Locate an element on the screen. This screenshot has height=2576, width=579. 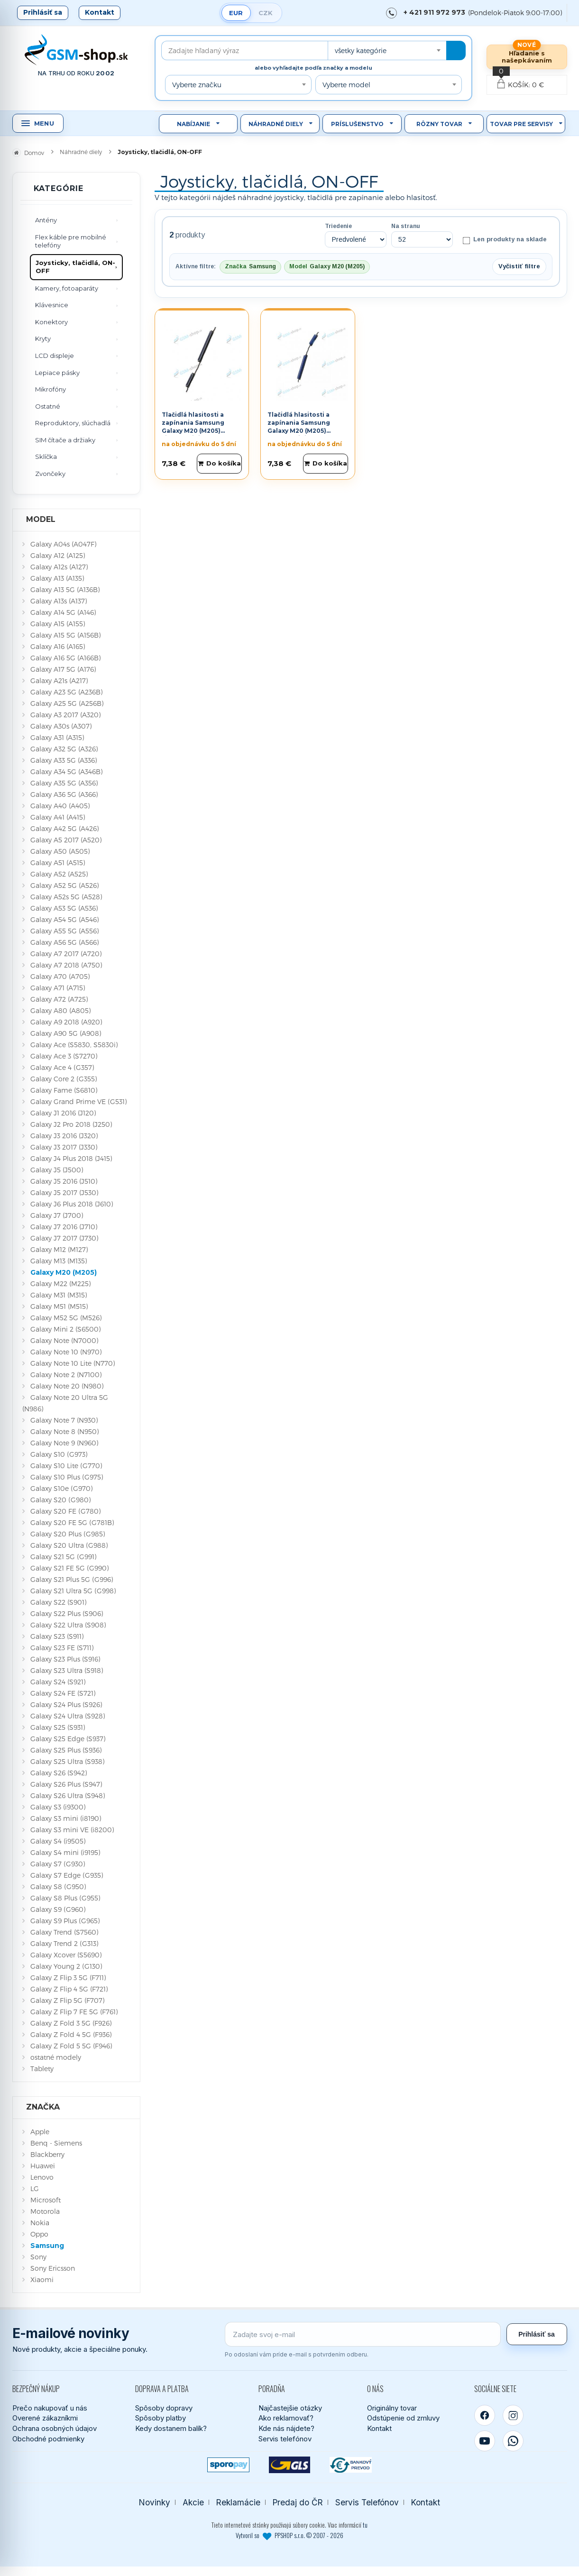
Galaxy J7 2017 (J730) is located at coordinates (64, 1238).